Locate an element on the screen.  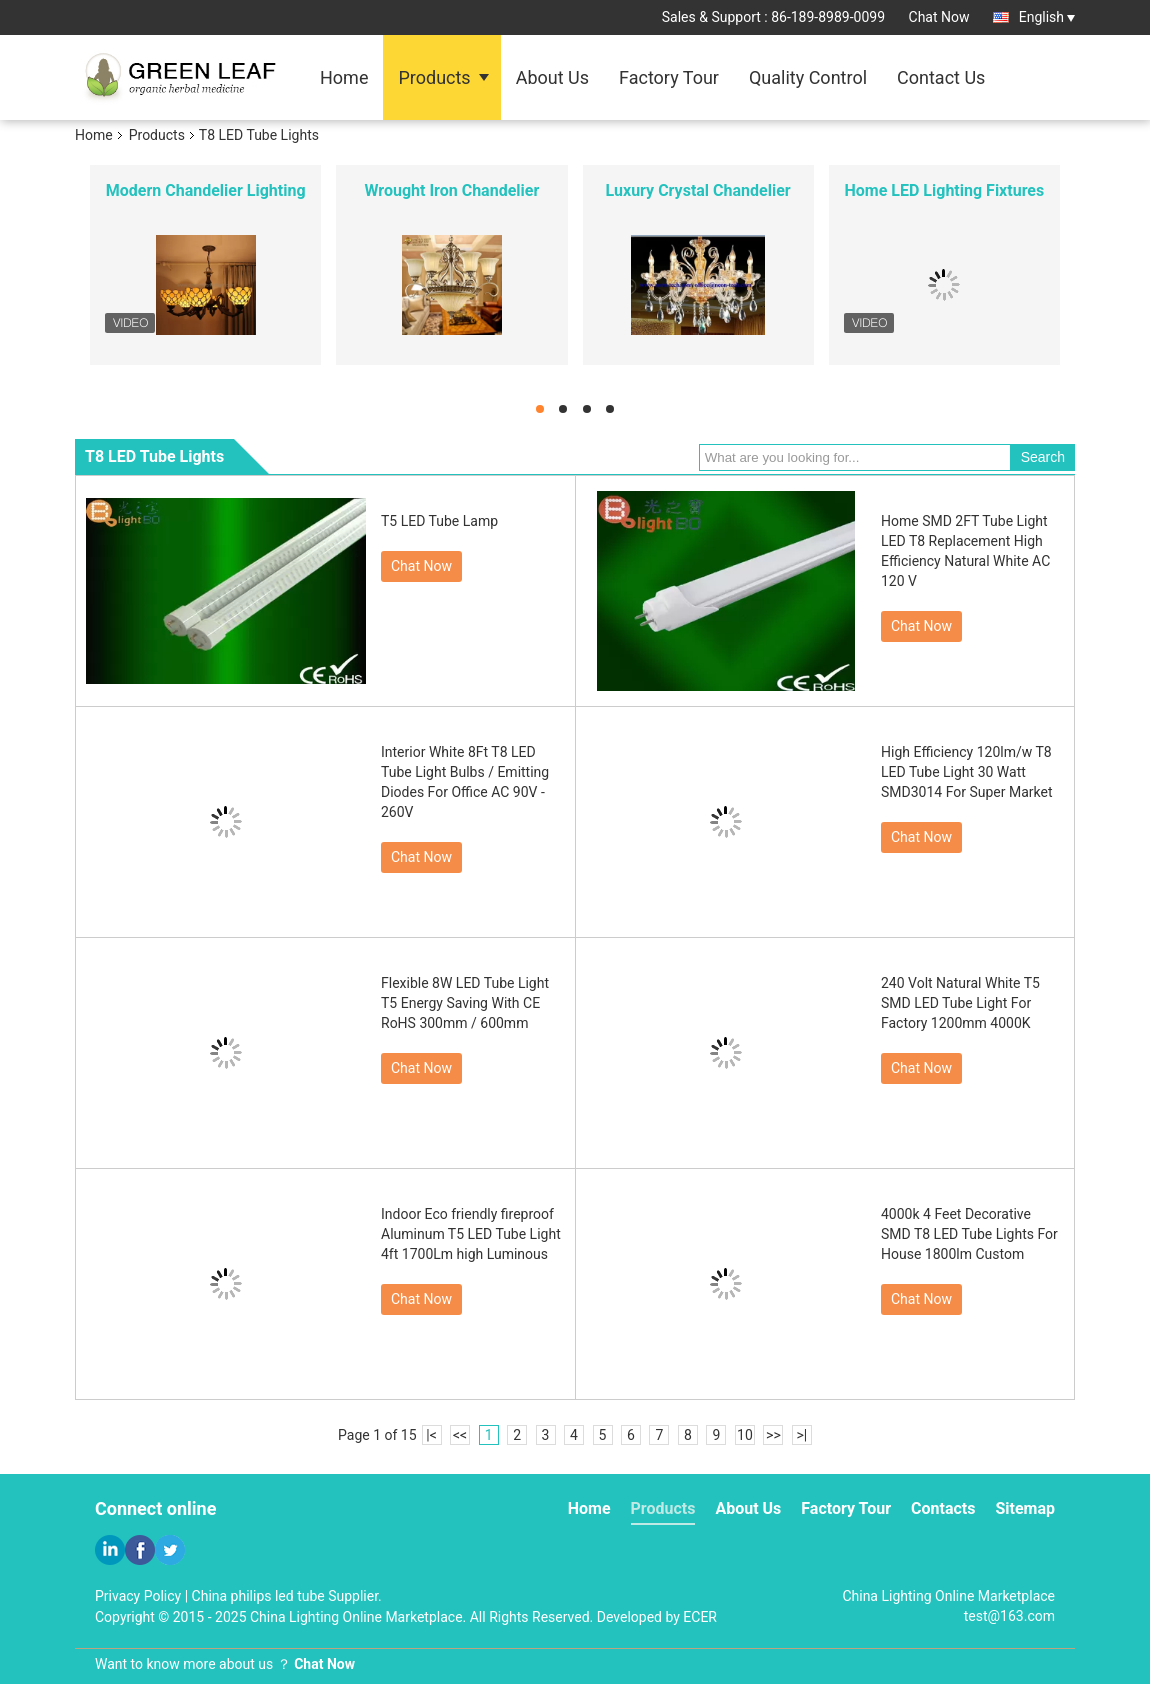
Chat Now is located at coordinates (939, 17).